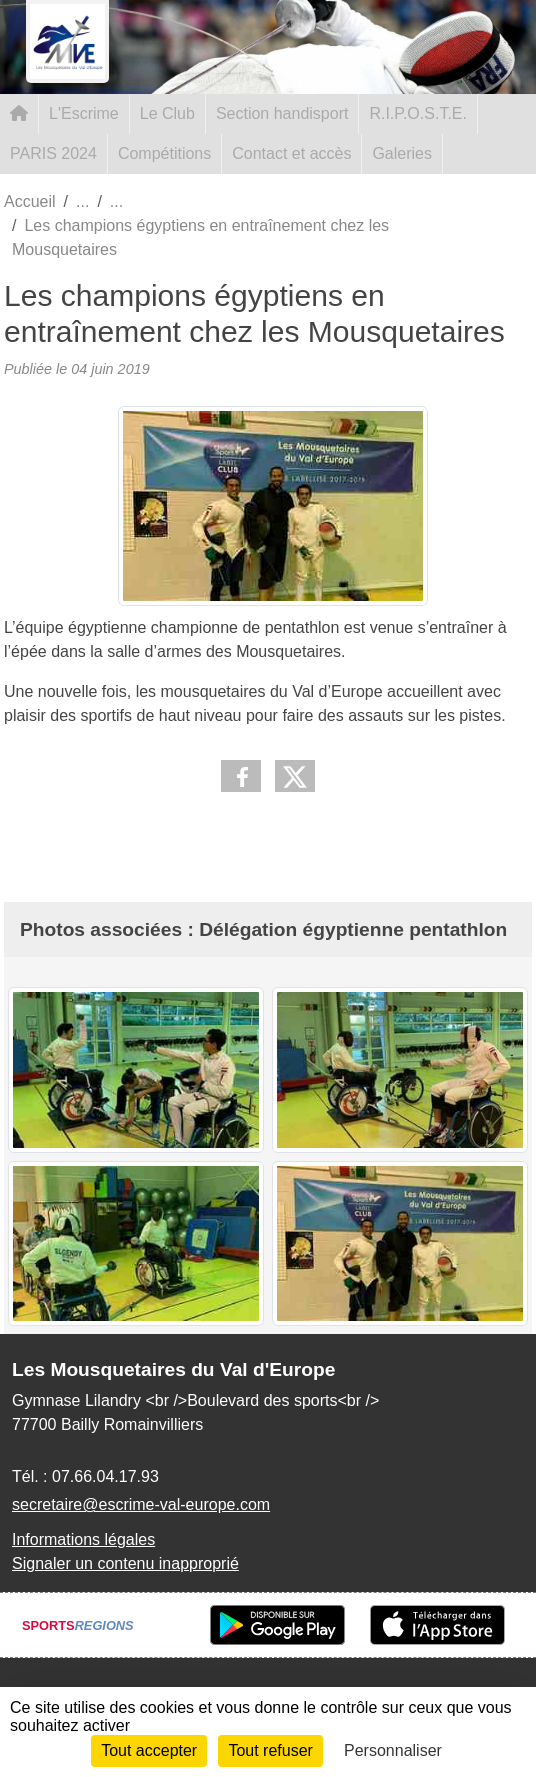 Image resolution: width=536 pixels, height=1777 pixels. What do you see at coordinates (402, 153) in the screenshot?
I see `Galeries [button]` at bounding box center [402, 153].